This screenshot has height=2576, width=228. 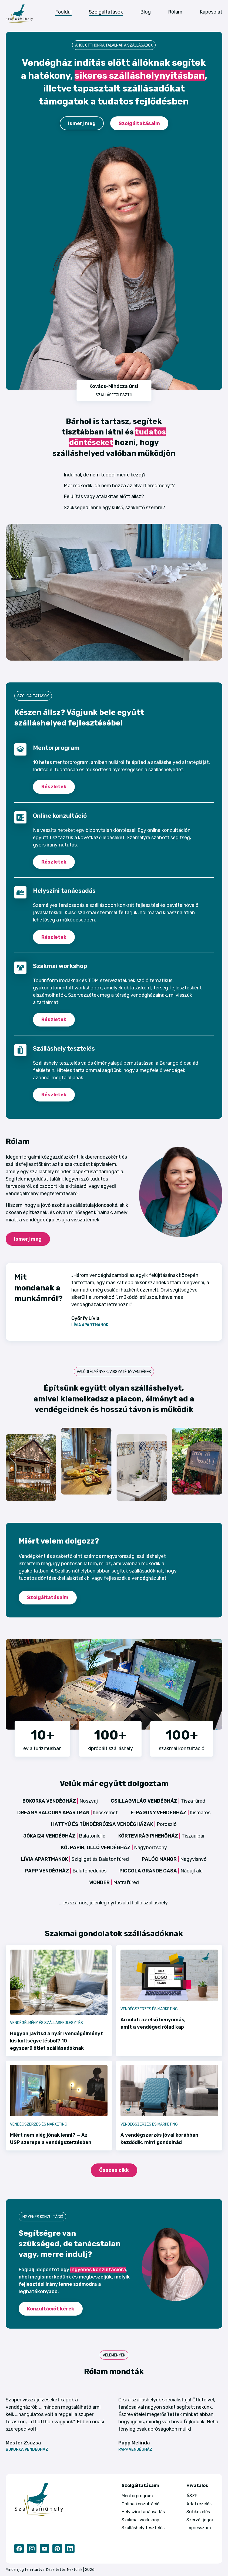 What do you see at coordinates (149, 2009) in the screenshot?
I see `Vendégszerzés és marketing` at bounding box center [149, 2009].